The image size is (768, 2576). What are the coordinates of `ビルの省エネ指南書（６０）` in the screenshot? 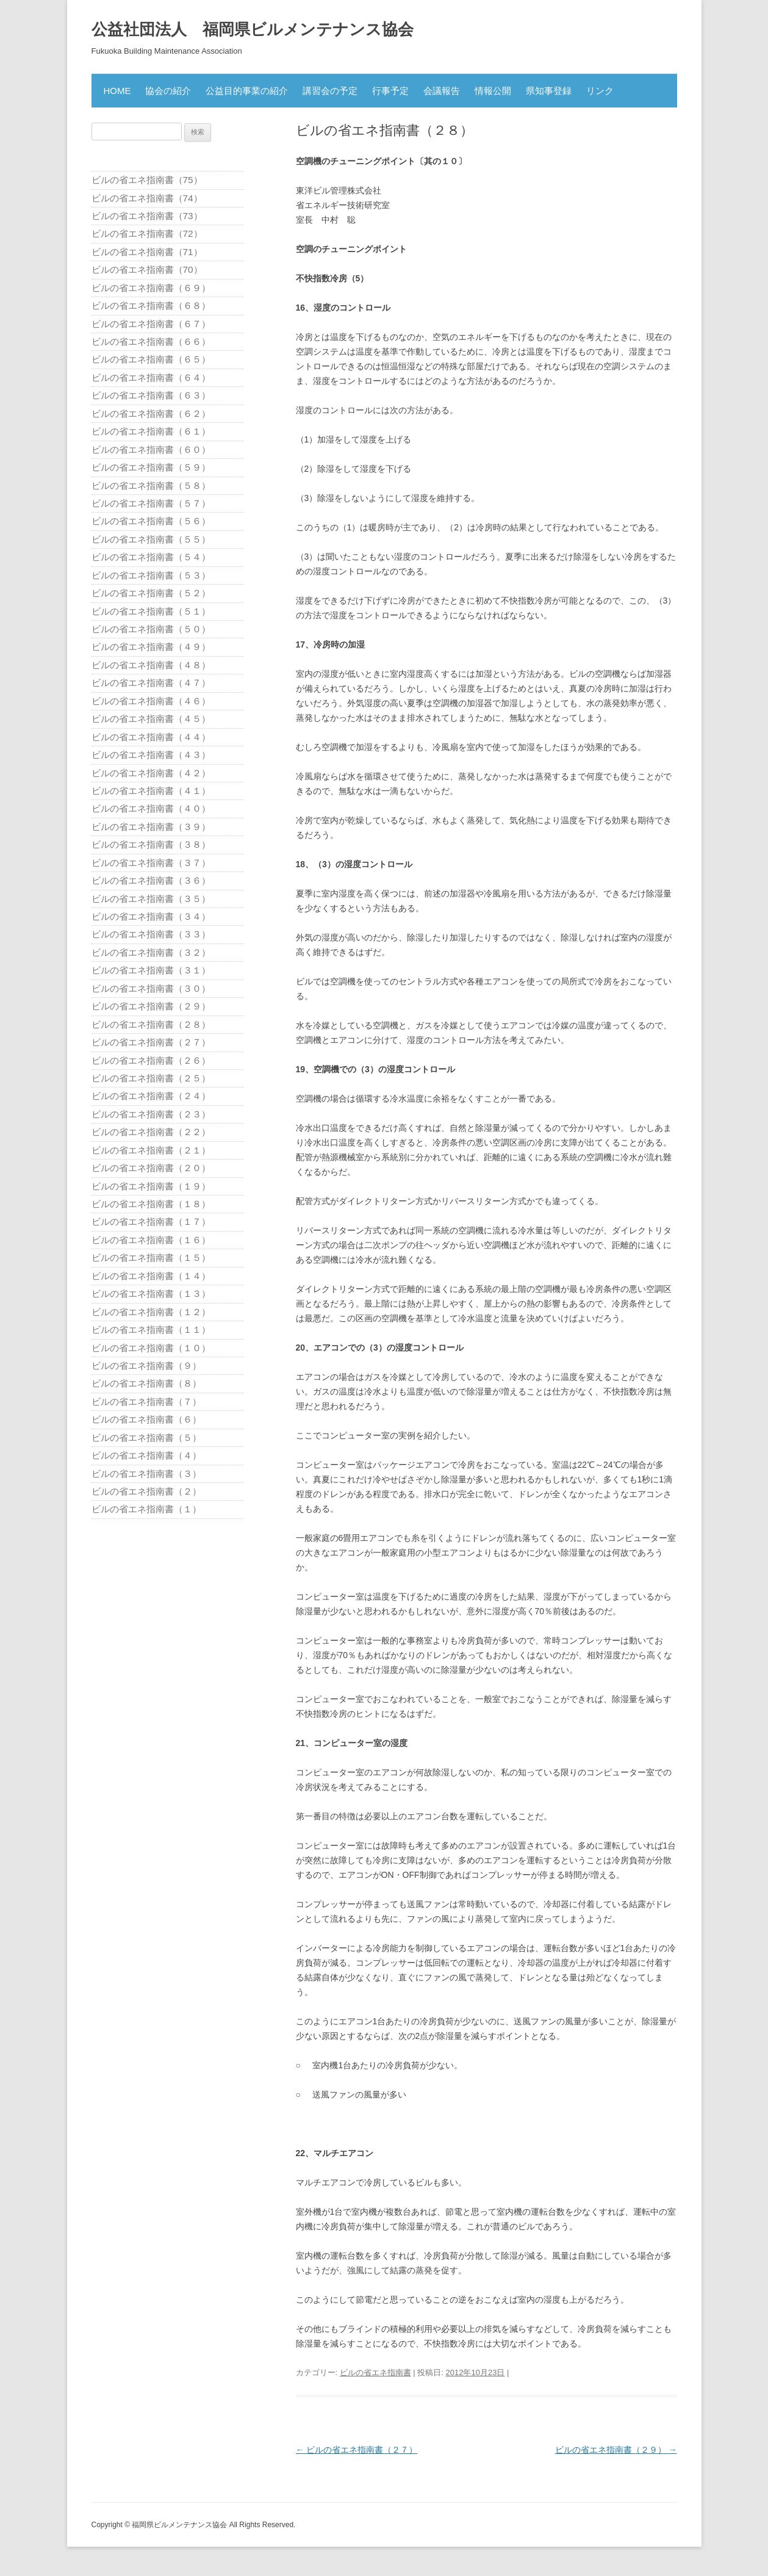 It's located at (151, 449).